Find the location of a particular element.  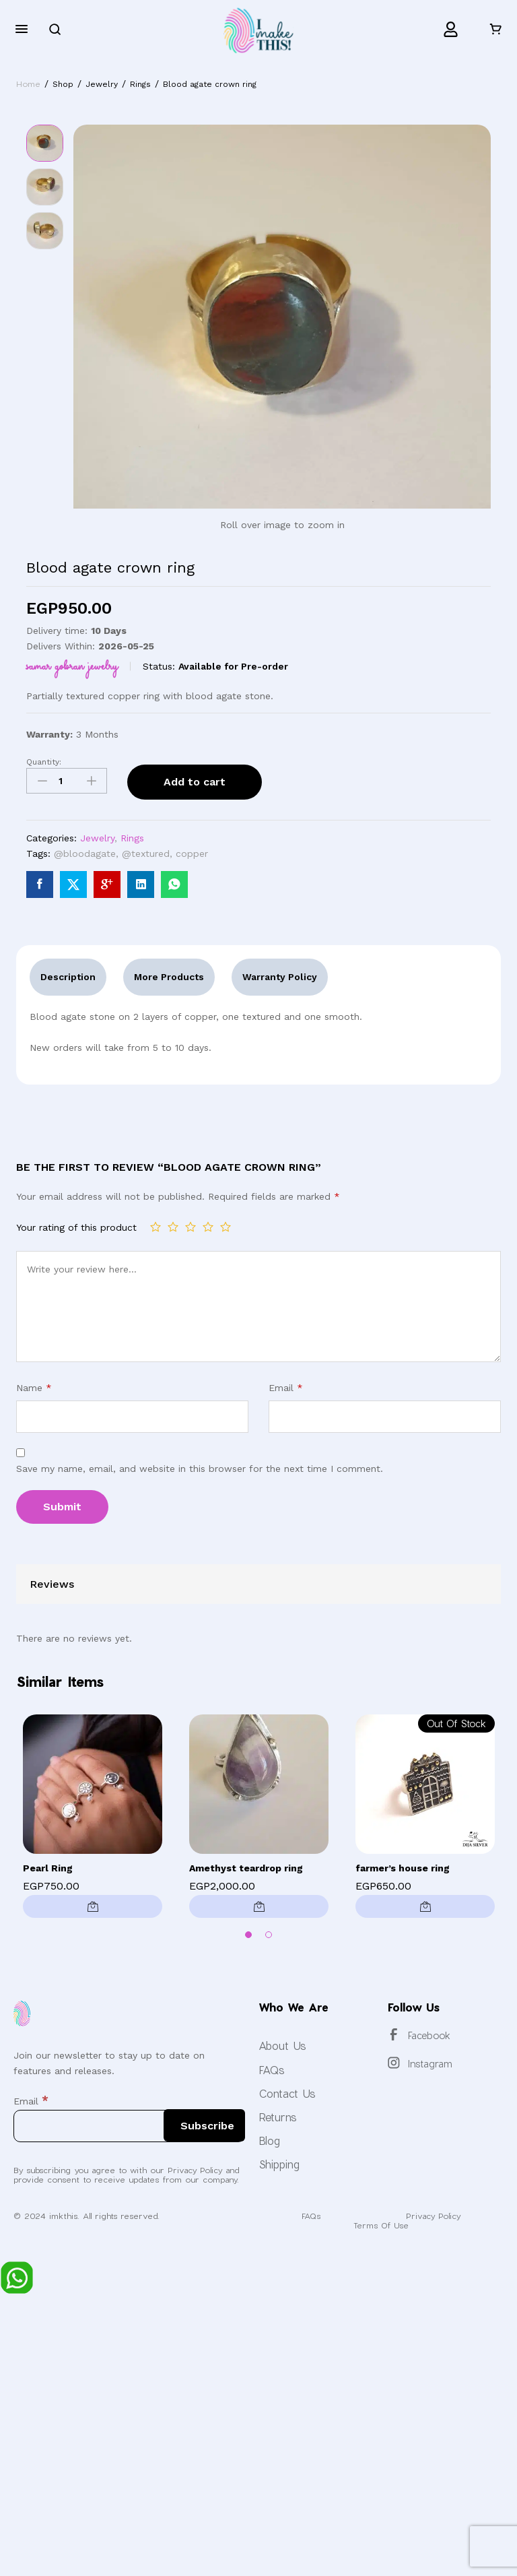

Save my name, email, and website in this browser for the next time I comment. is located at coordinates (199, 1468).